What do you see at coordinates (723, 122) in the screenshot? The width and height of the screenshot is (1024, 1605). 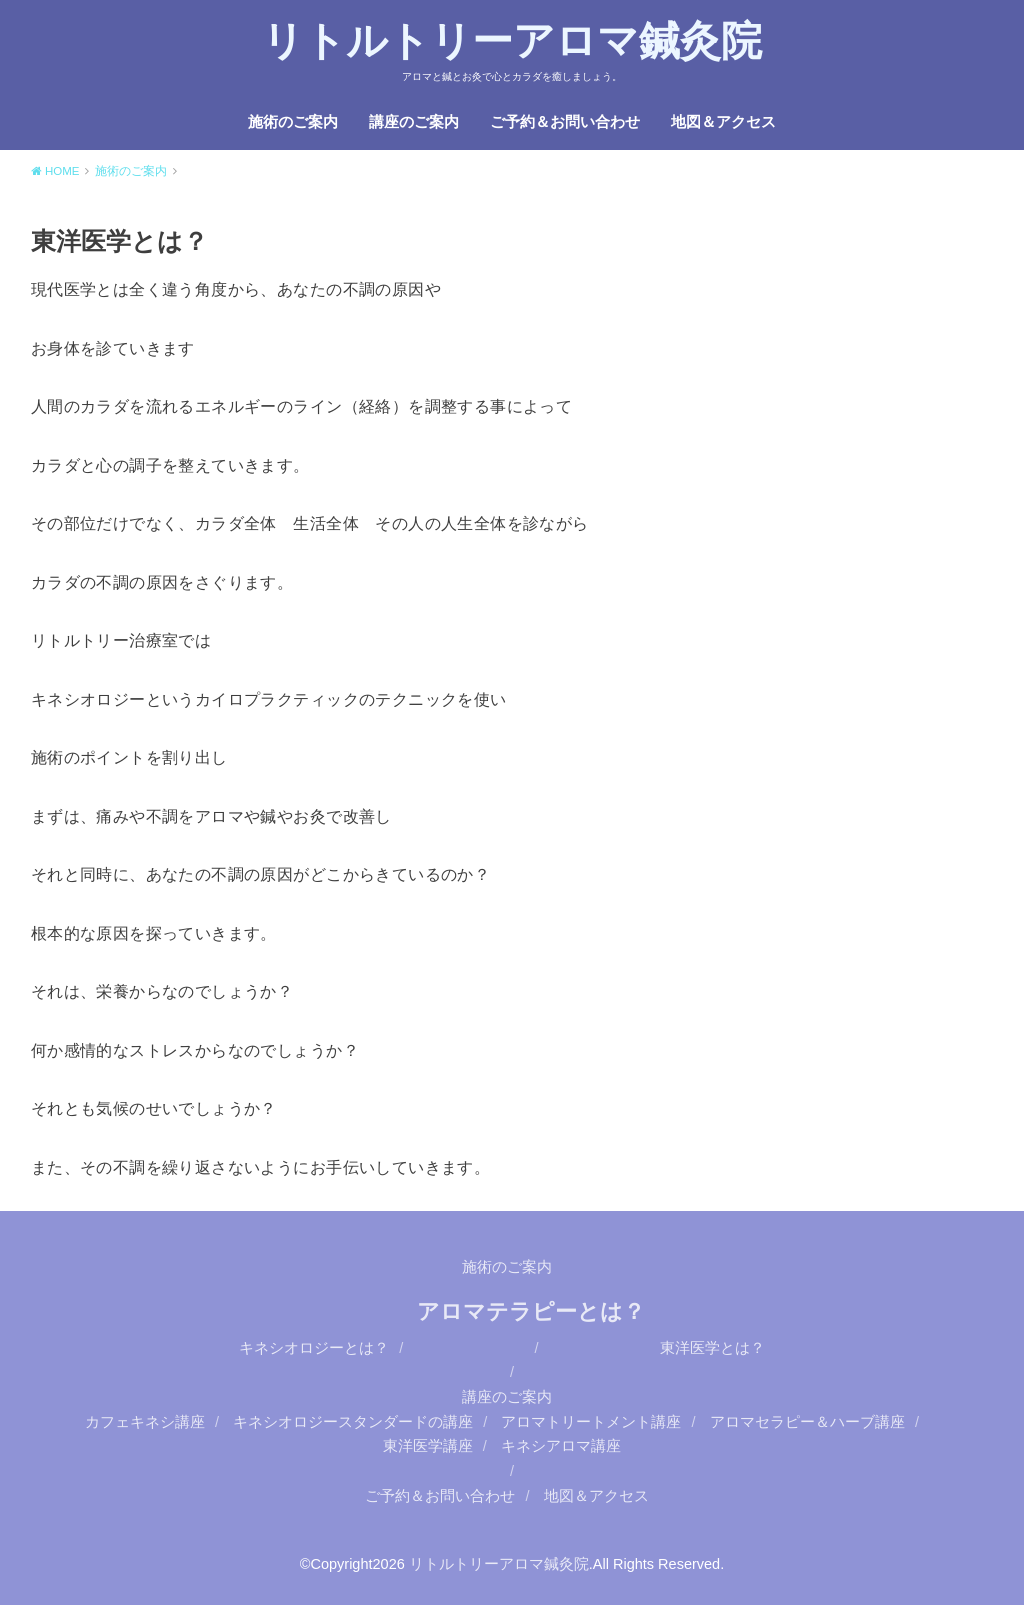 I see `地図＆アクセス` at bounding box center [723, 122].